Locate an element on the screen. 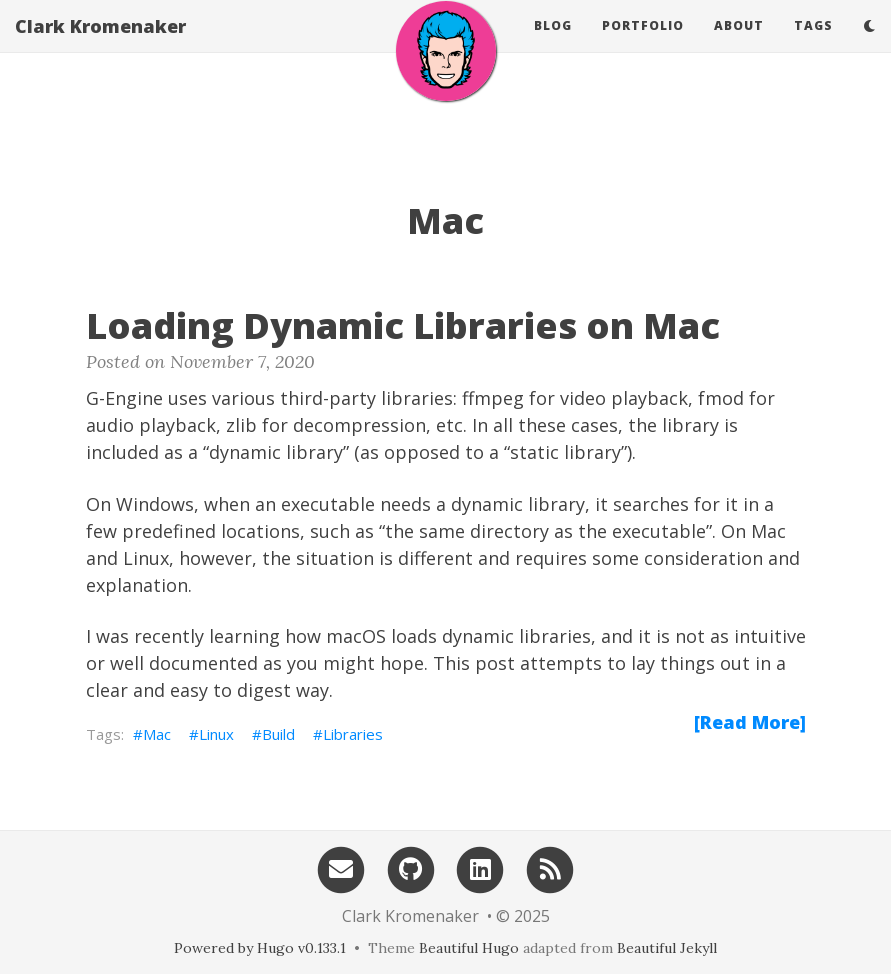  Beautiful Hugo is located at coordinates (469, 948).